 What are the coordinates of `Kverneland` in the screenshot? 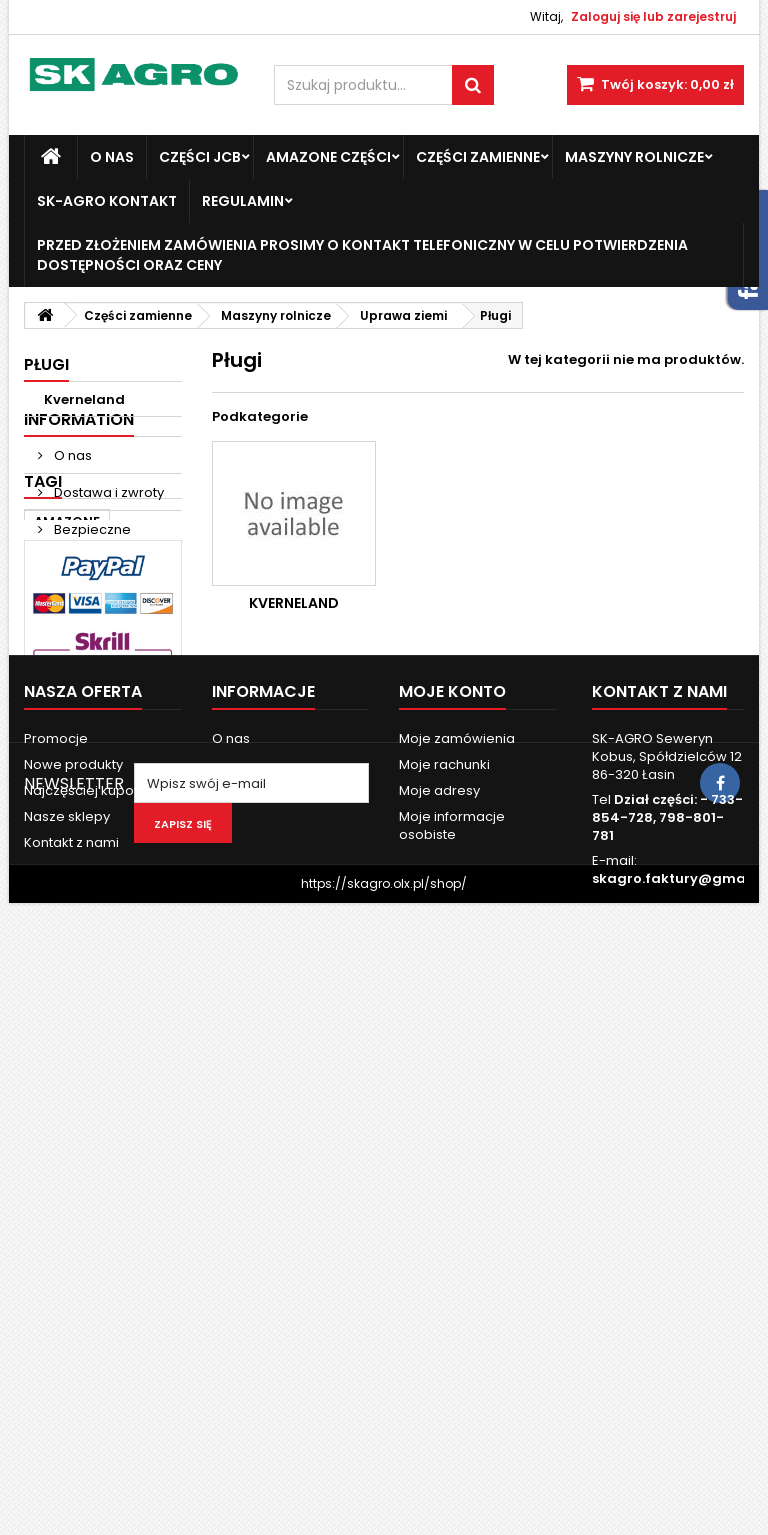 It's located at (84, 399).